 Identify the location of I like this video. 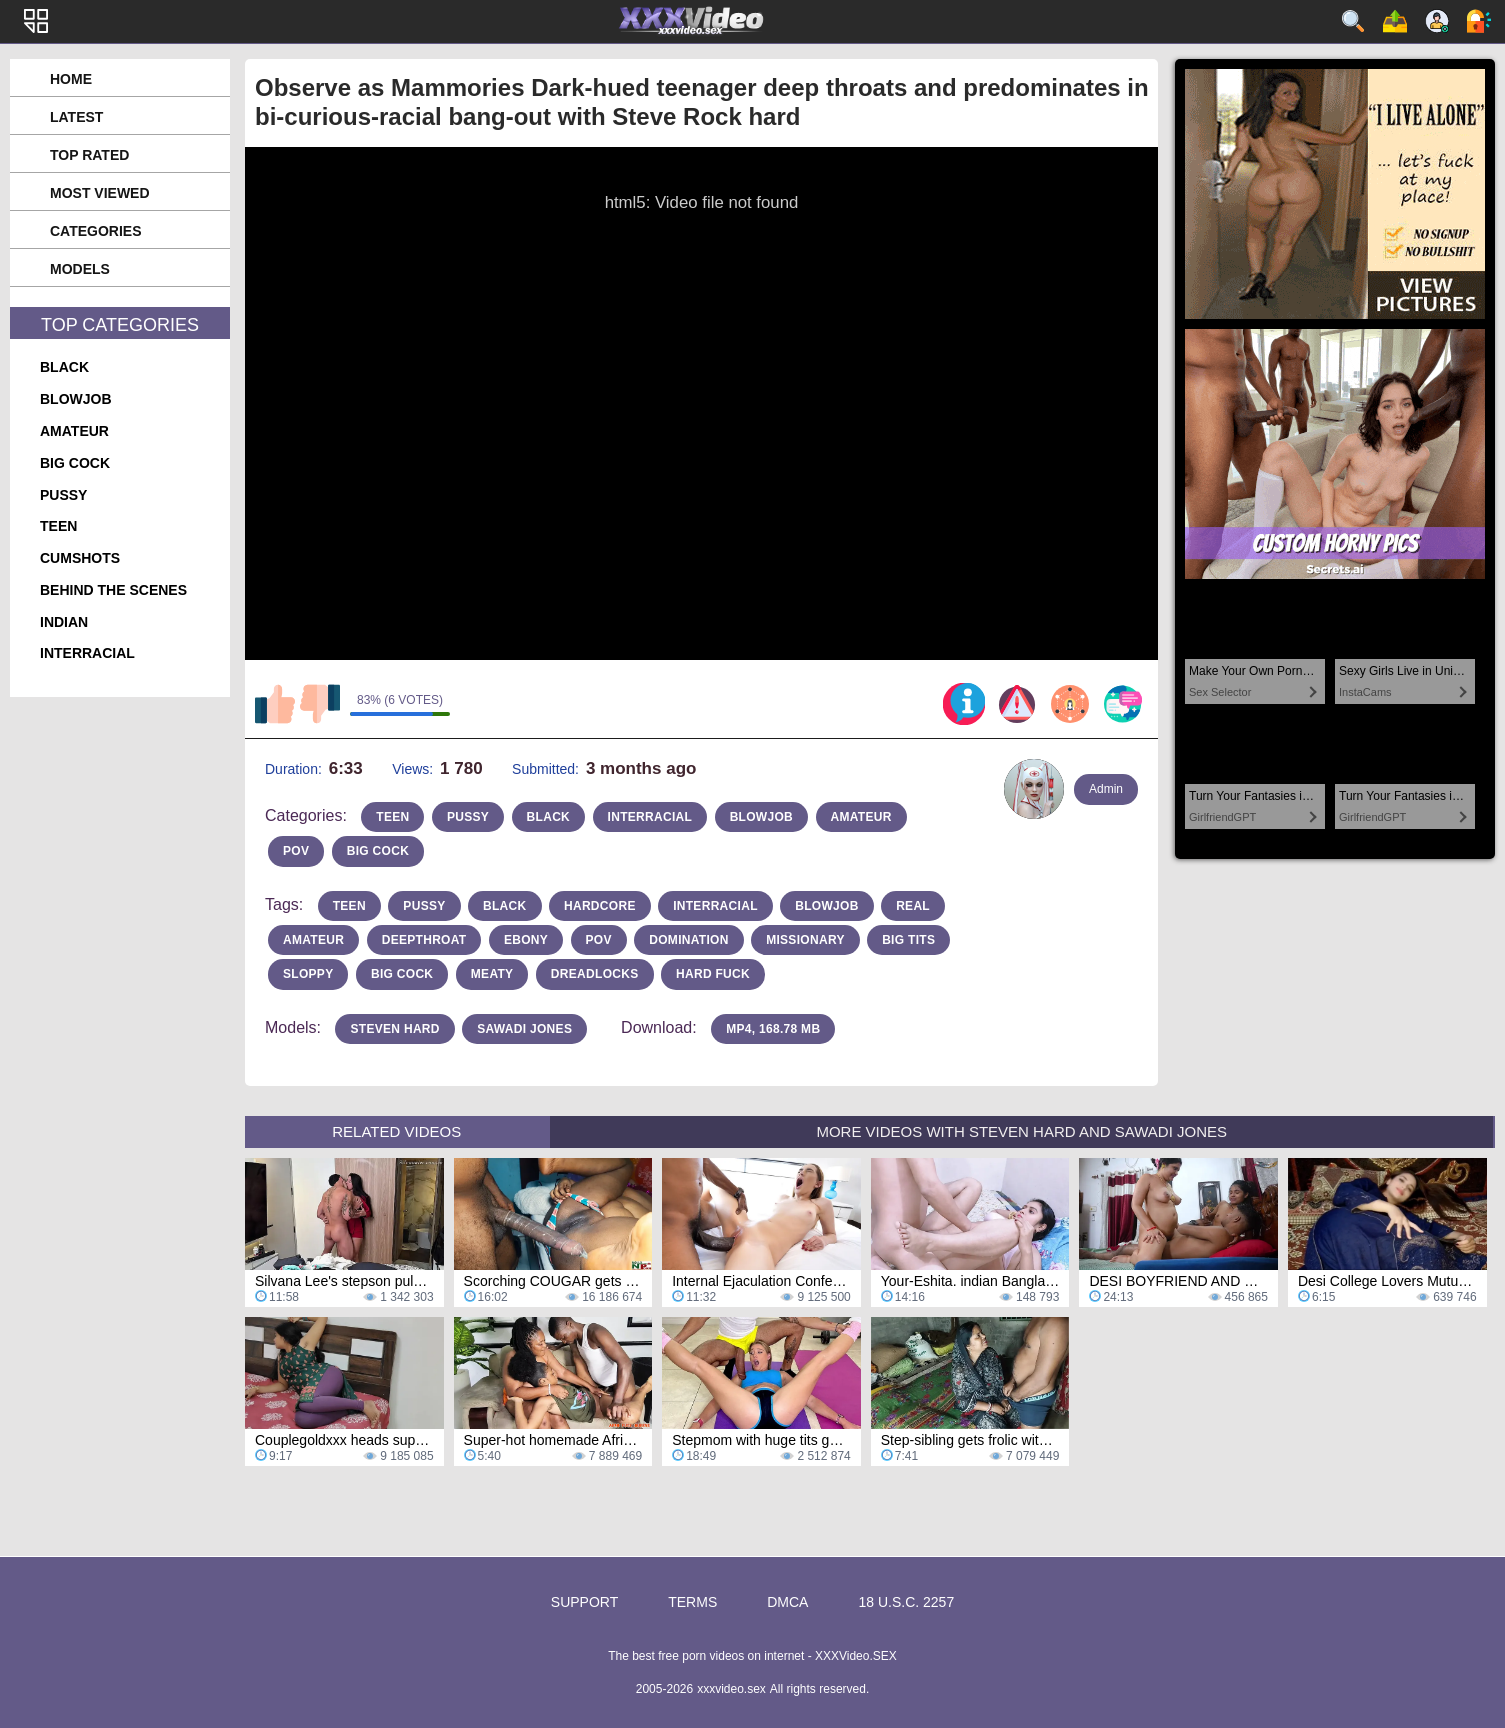
(275, 704).